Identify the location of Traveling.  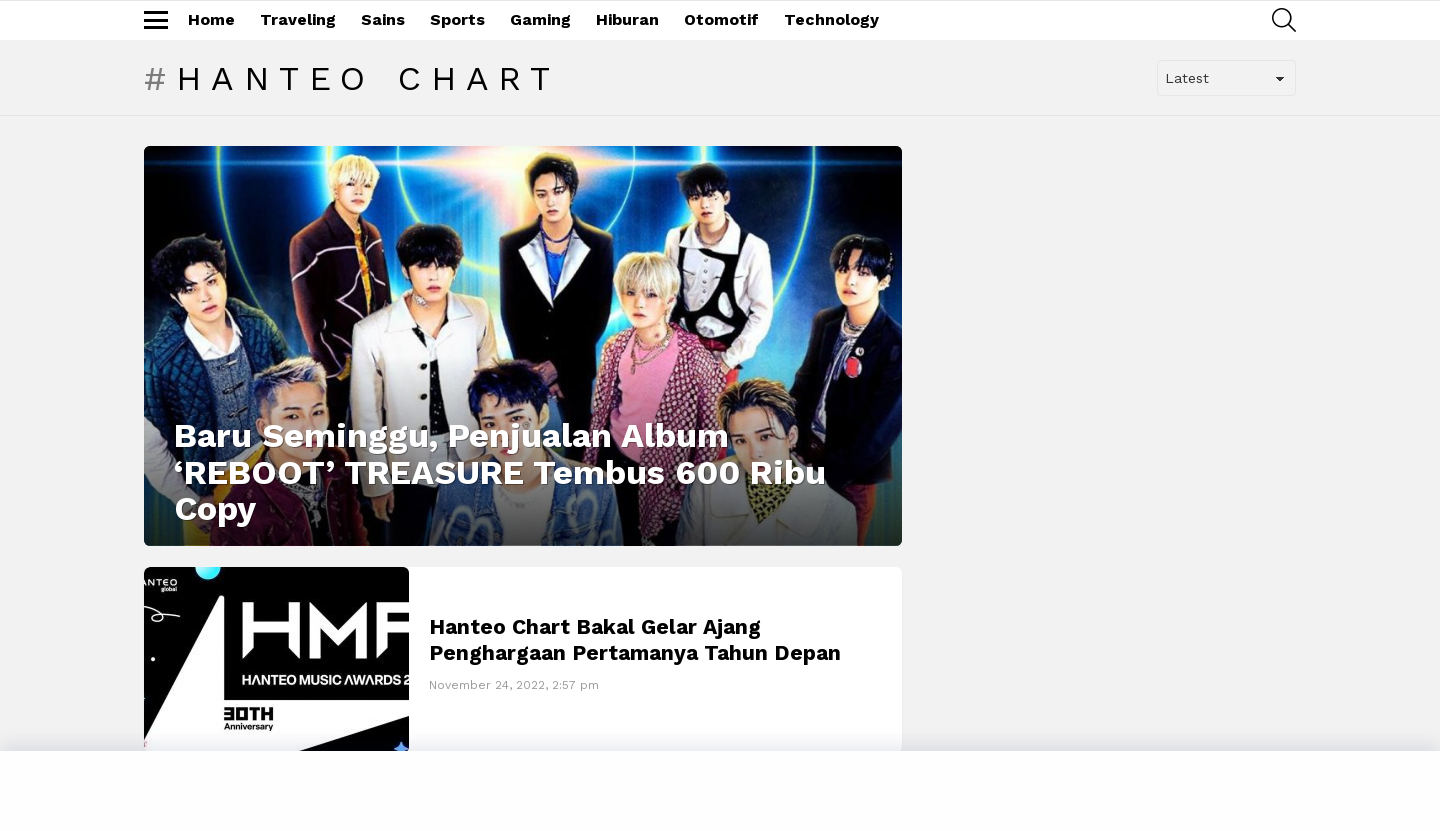
(298, 19).